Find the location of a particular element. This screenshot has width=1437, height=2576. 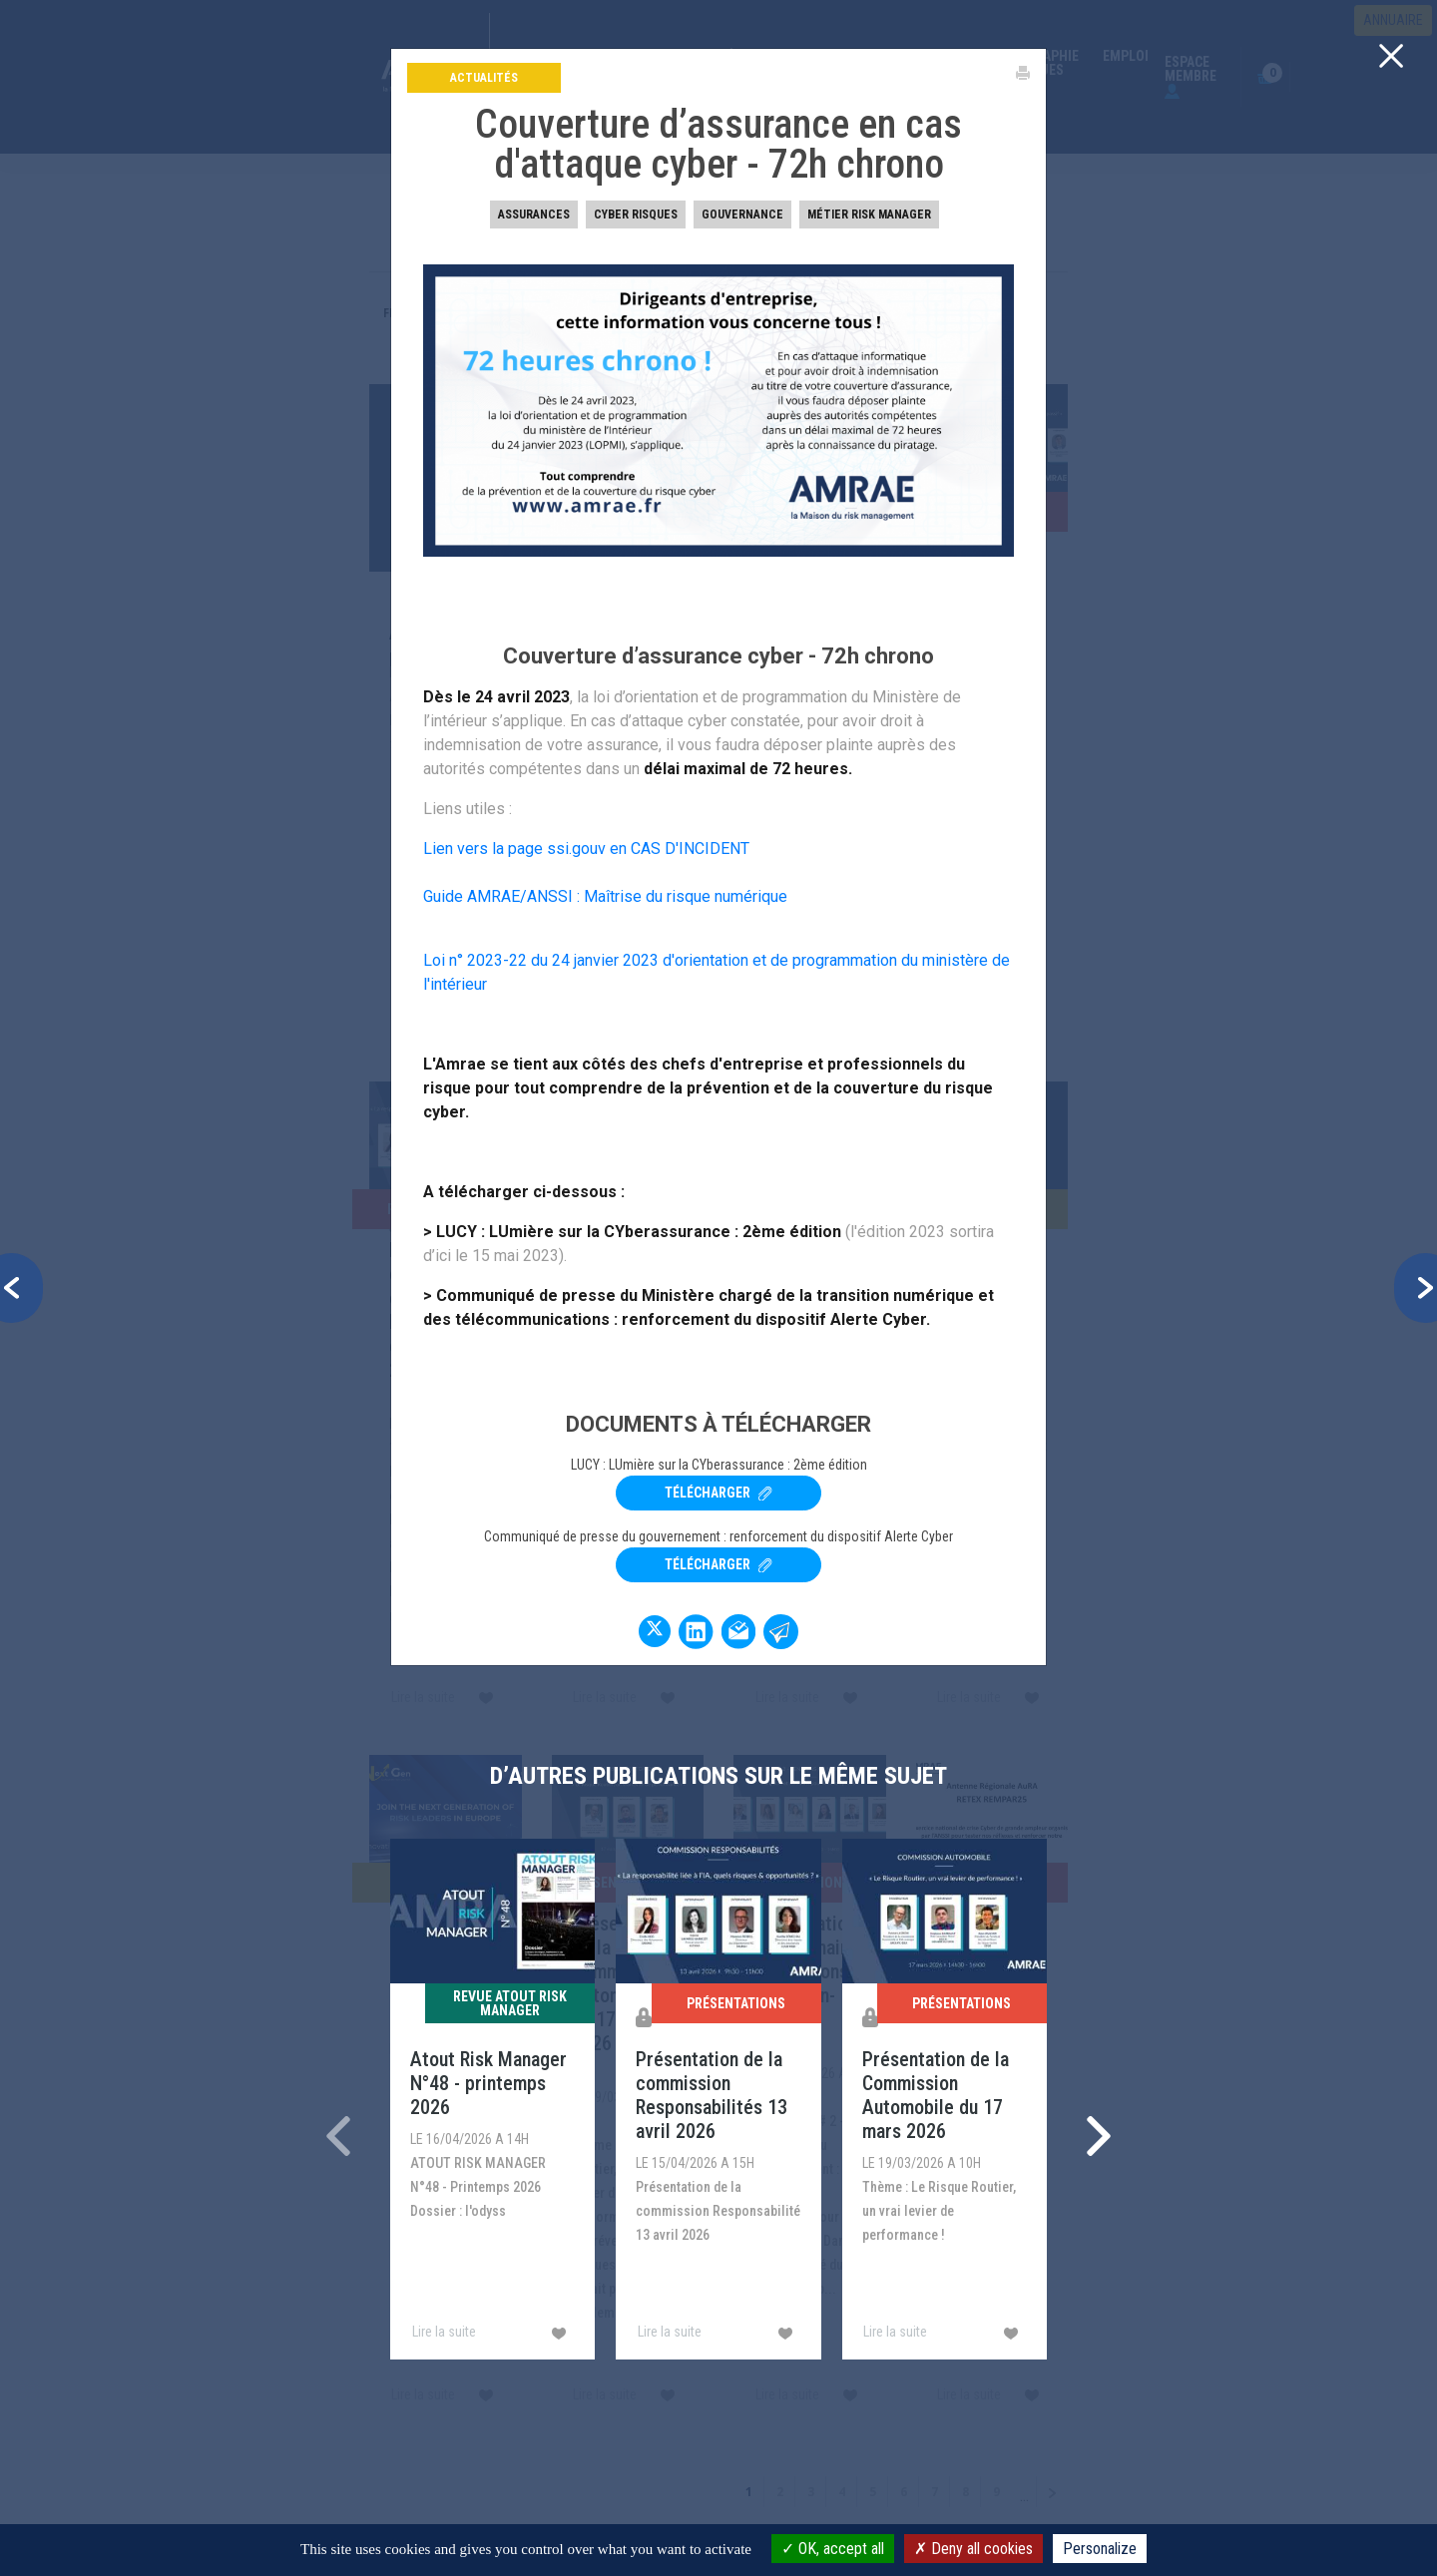

Gouvernance is located at coordinates (742, 214).